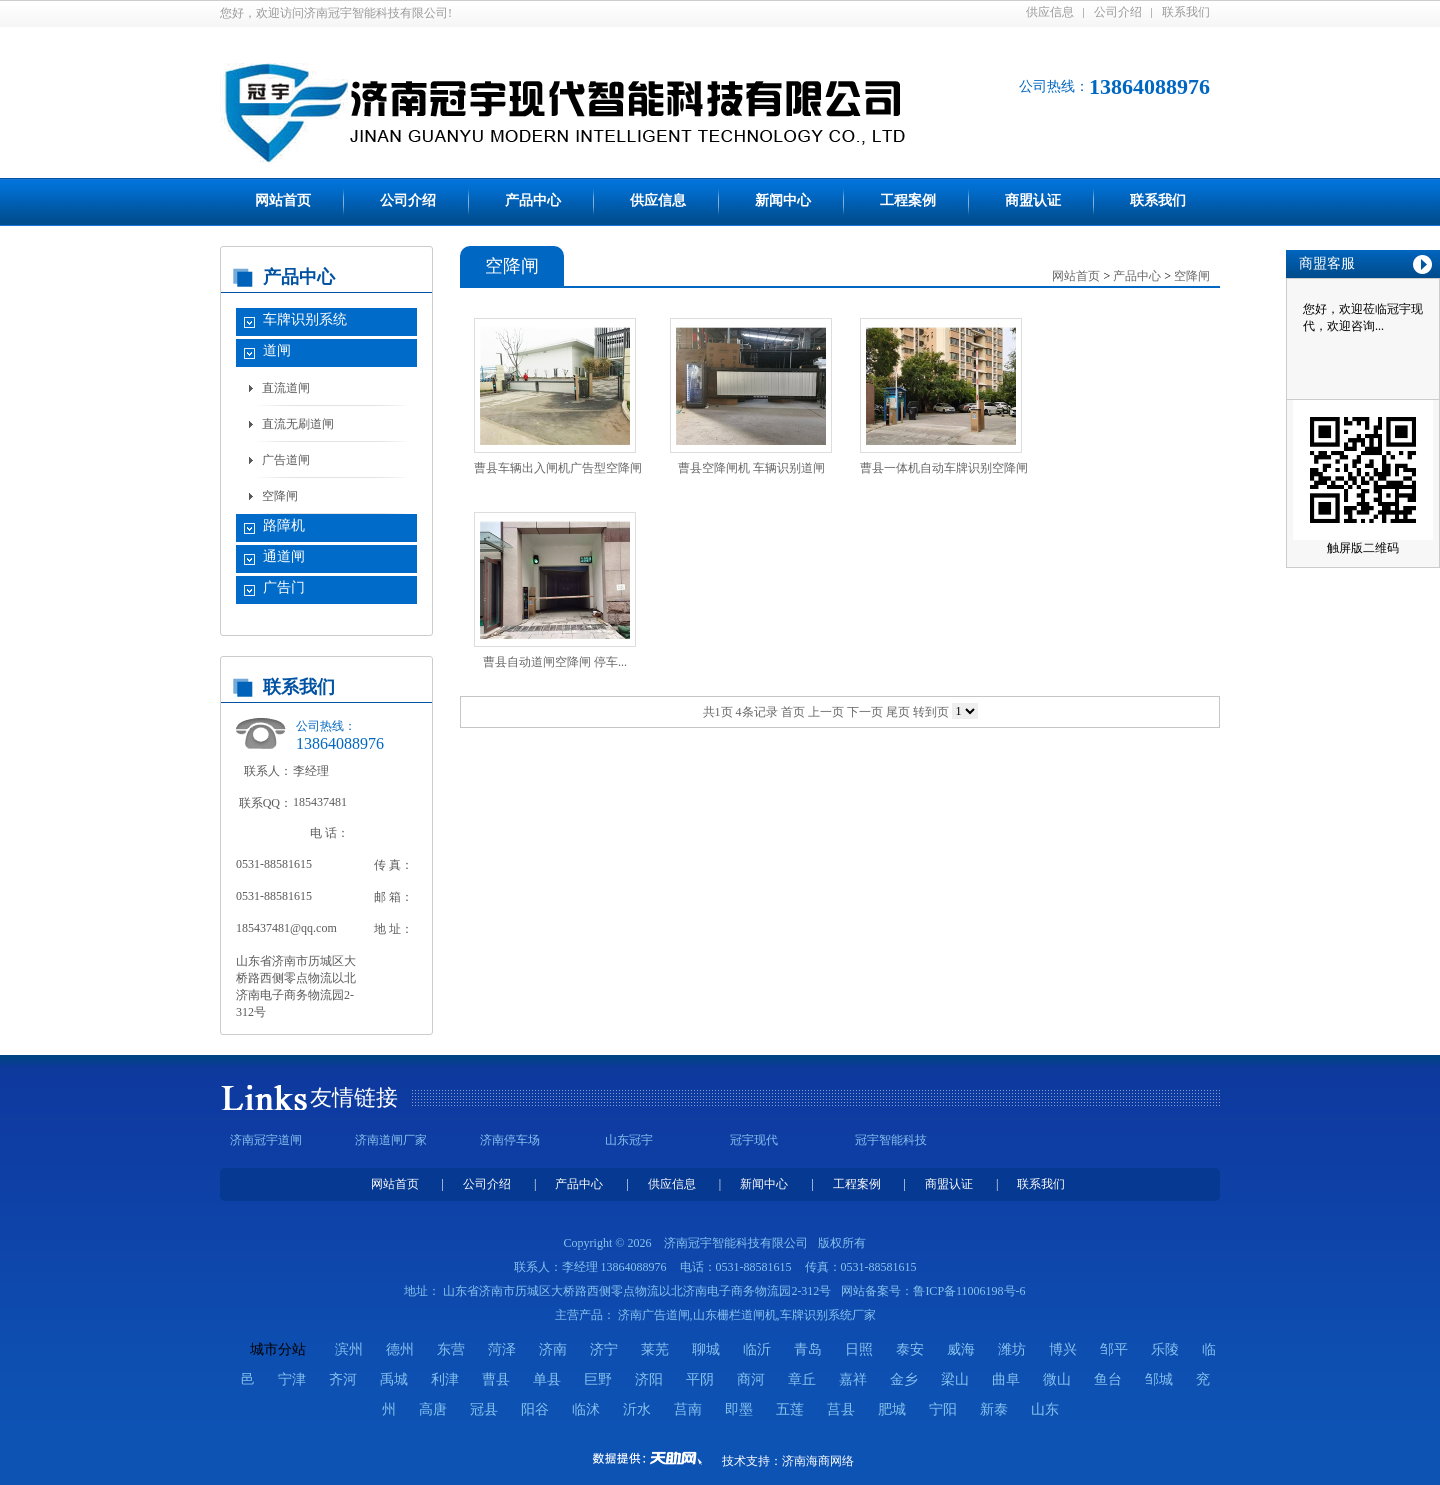 This screenshot has height=1485, width=1440. I want to click on 山东冠宇, so click(629, 1140).